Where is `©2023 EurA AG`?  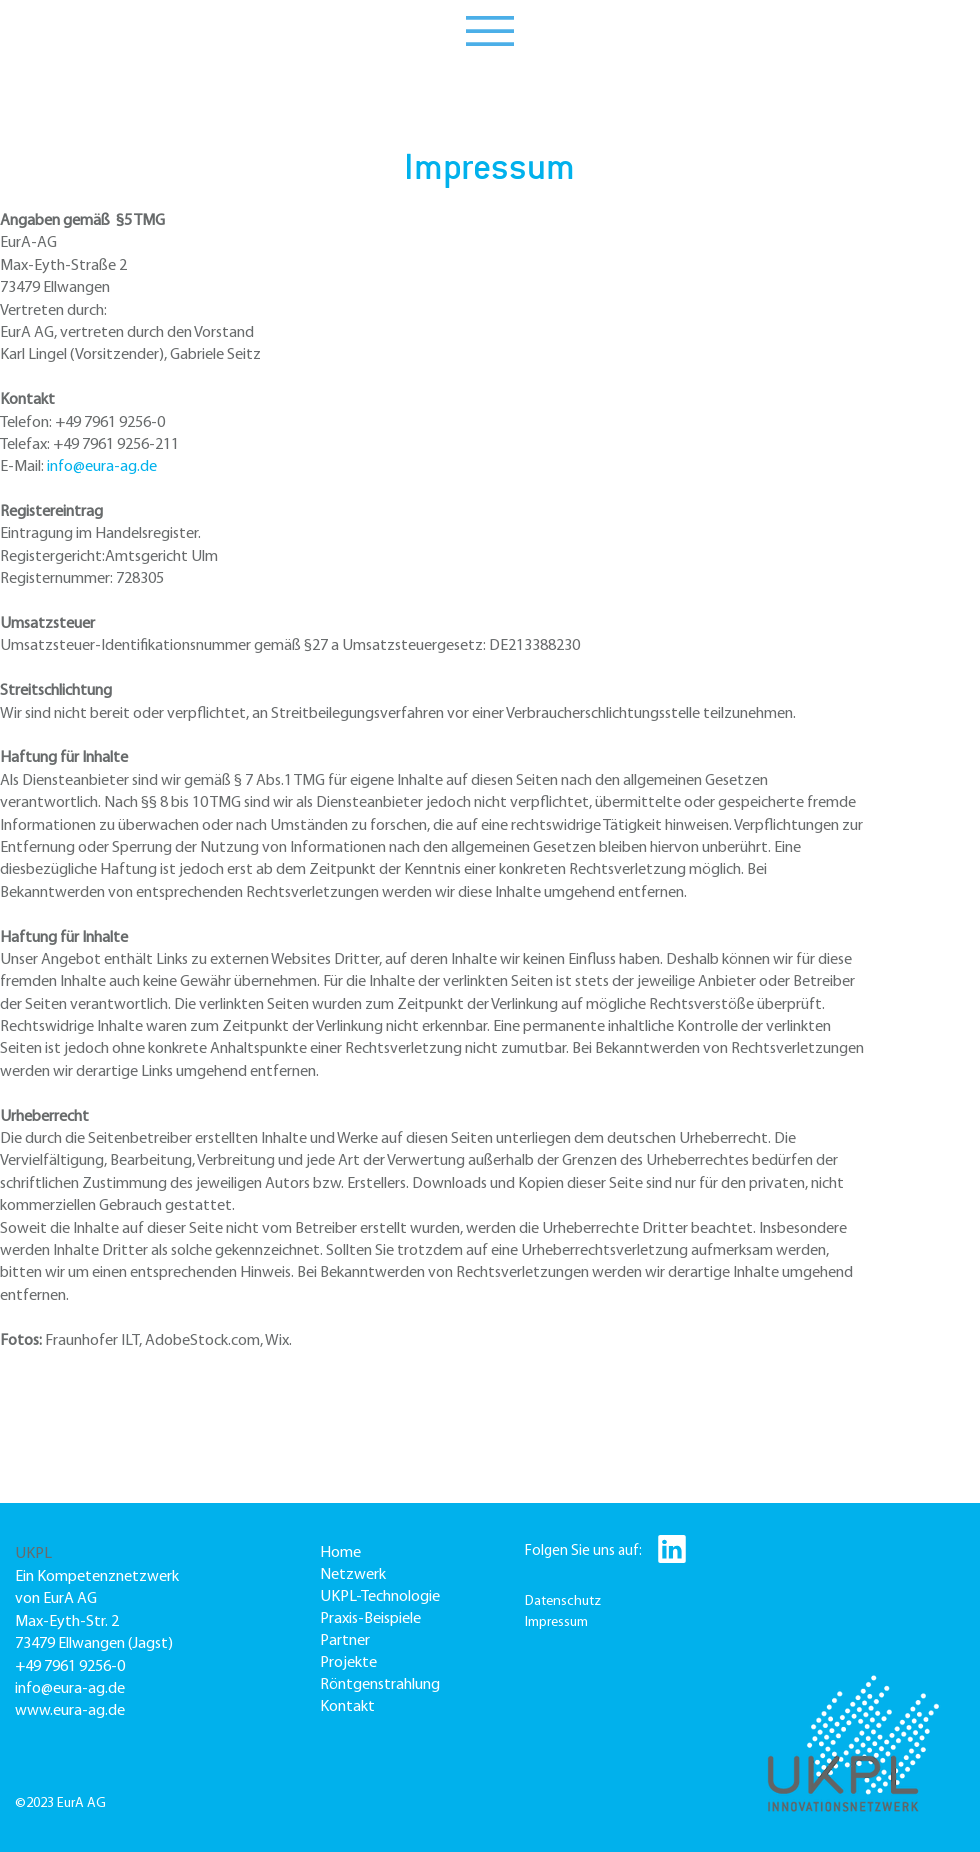 ©2023 EurA AG is located at coordinates (60, 1803).